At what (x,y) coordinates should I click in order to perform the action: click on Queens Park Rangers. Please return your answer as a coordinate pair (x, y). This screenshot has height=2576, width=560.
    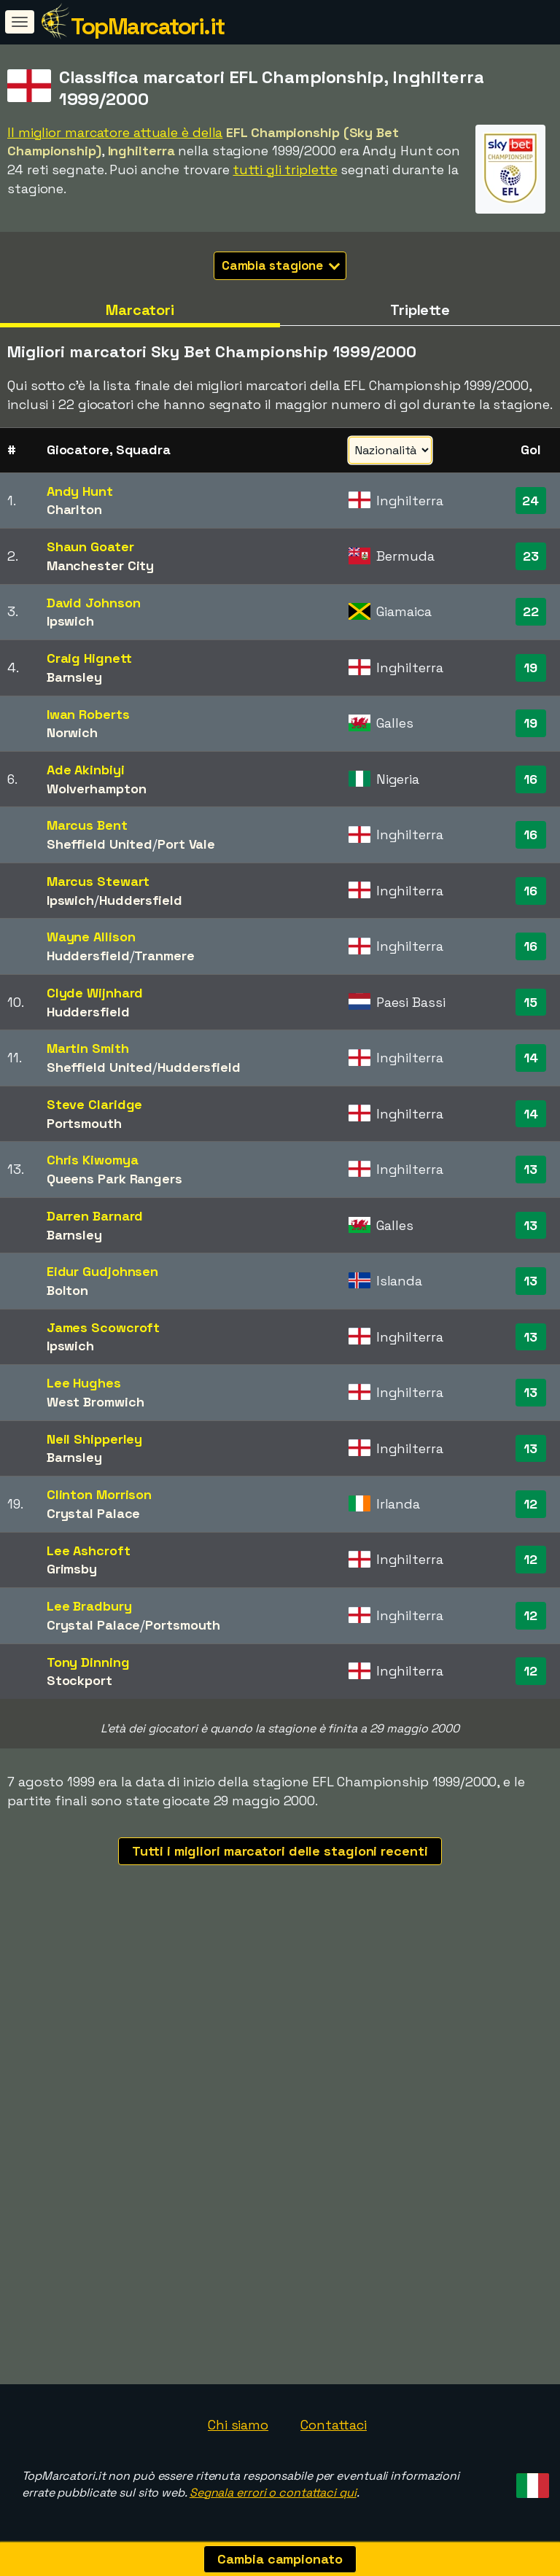
    Looking at the image, I should click on (114, 1178).